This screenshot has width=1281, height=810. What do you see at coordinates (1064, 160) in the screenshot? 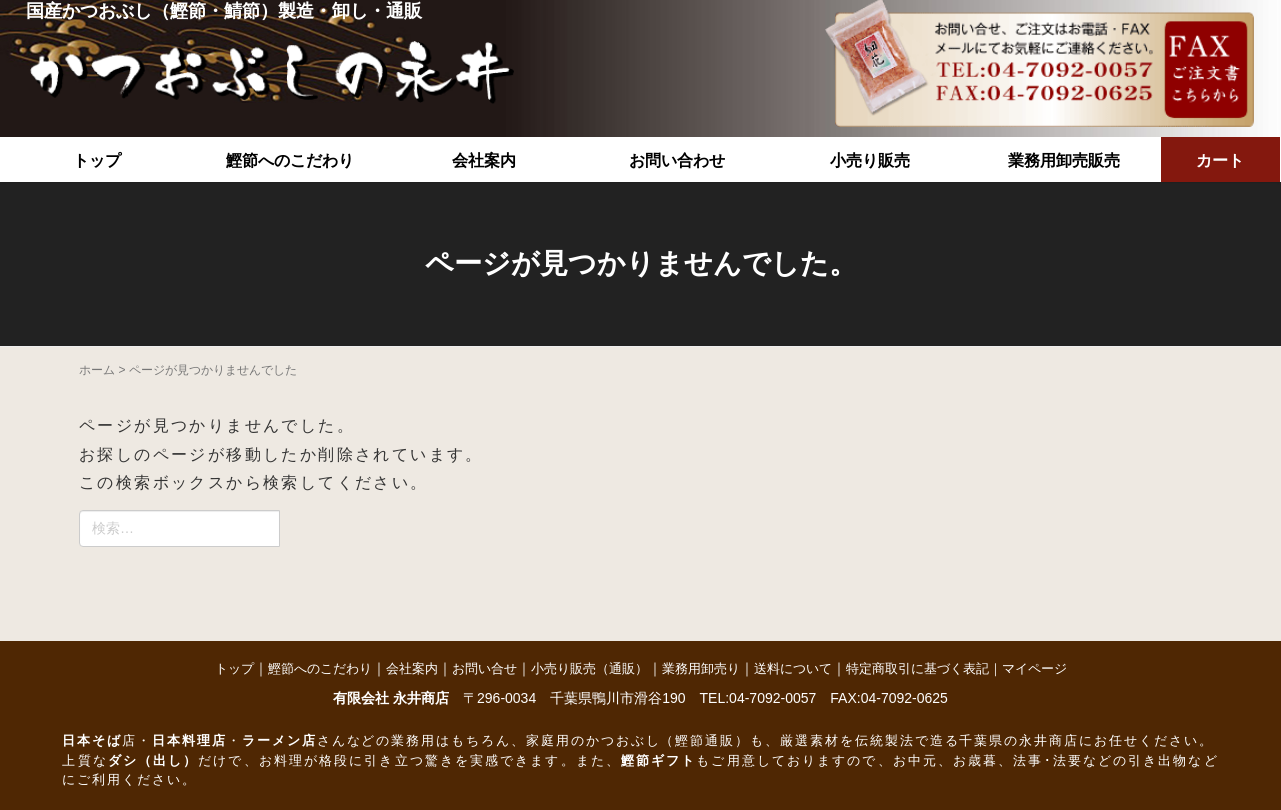
I see `業務用卸売販売` at bounding box center [1064, 160].